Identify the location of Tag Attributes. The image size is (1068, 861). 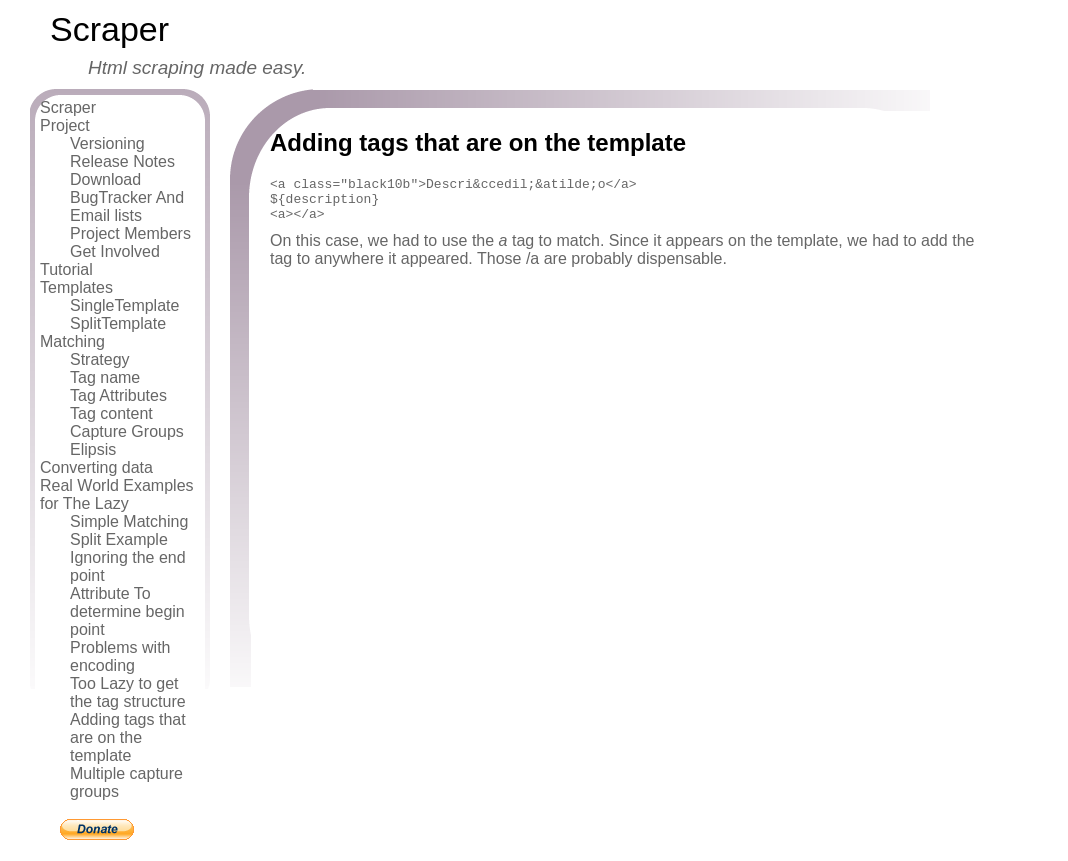
(118, 395).